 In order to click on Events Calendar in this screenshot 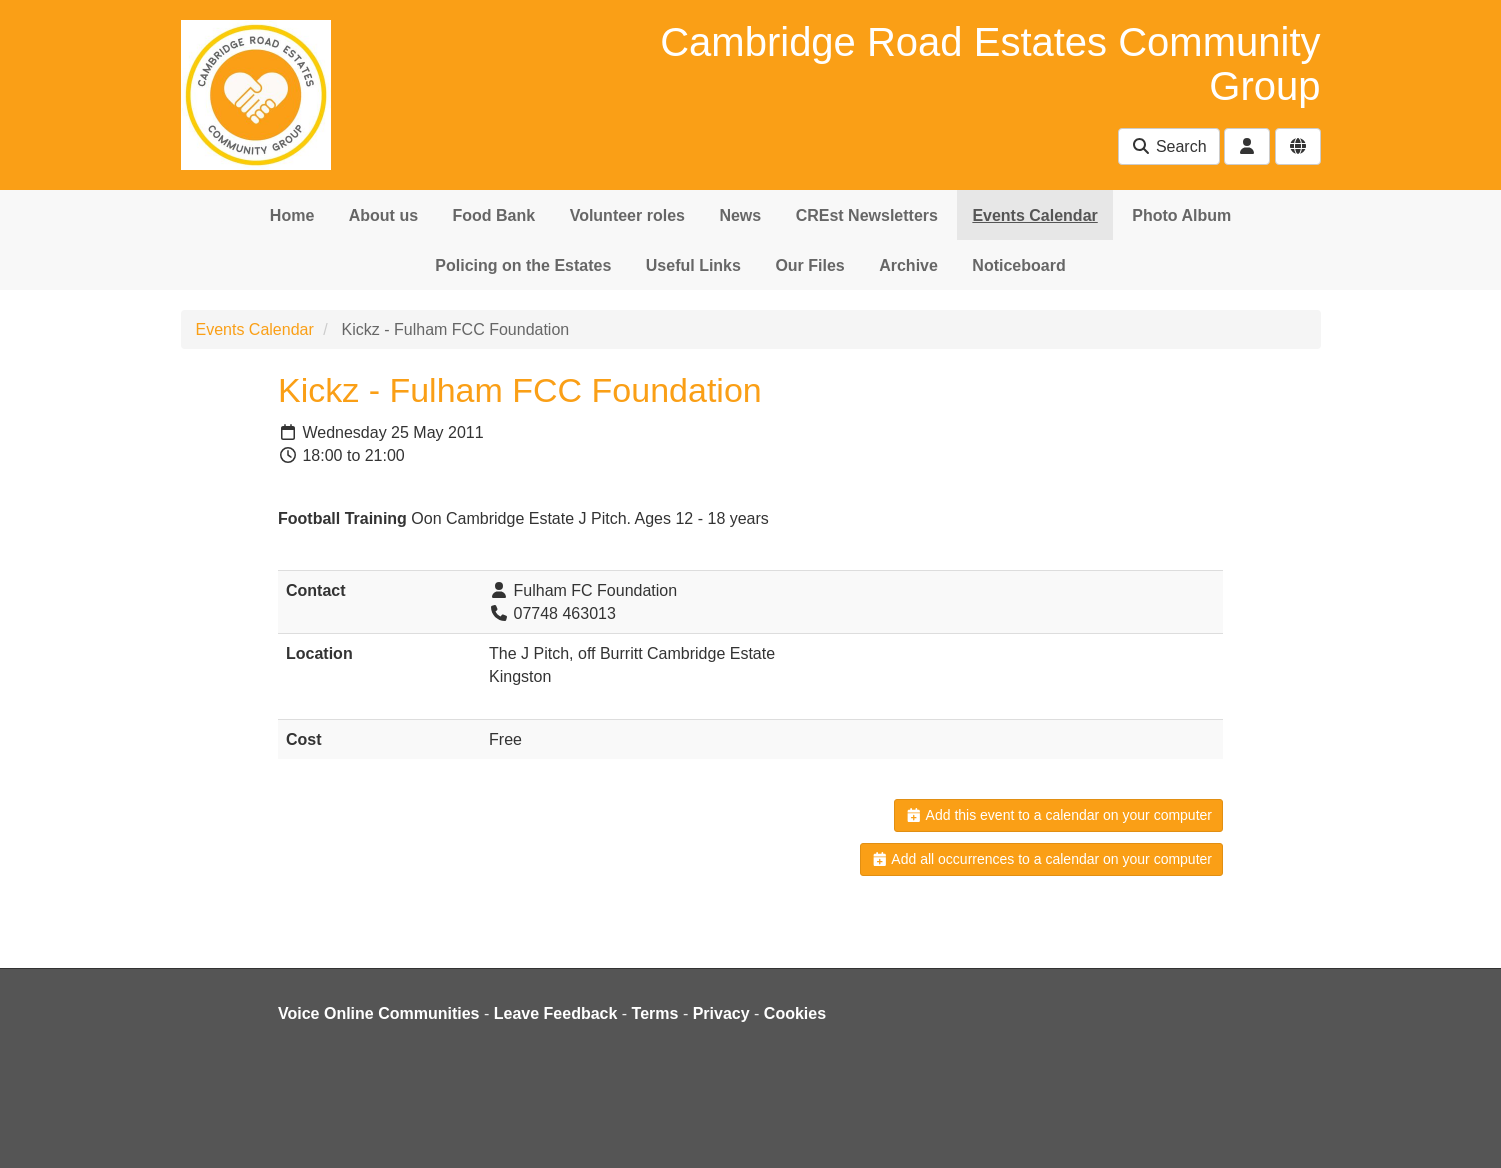, I will do `click(1034, 215)`.